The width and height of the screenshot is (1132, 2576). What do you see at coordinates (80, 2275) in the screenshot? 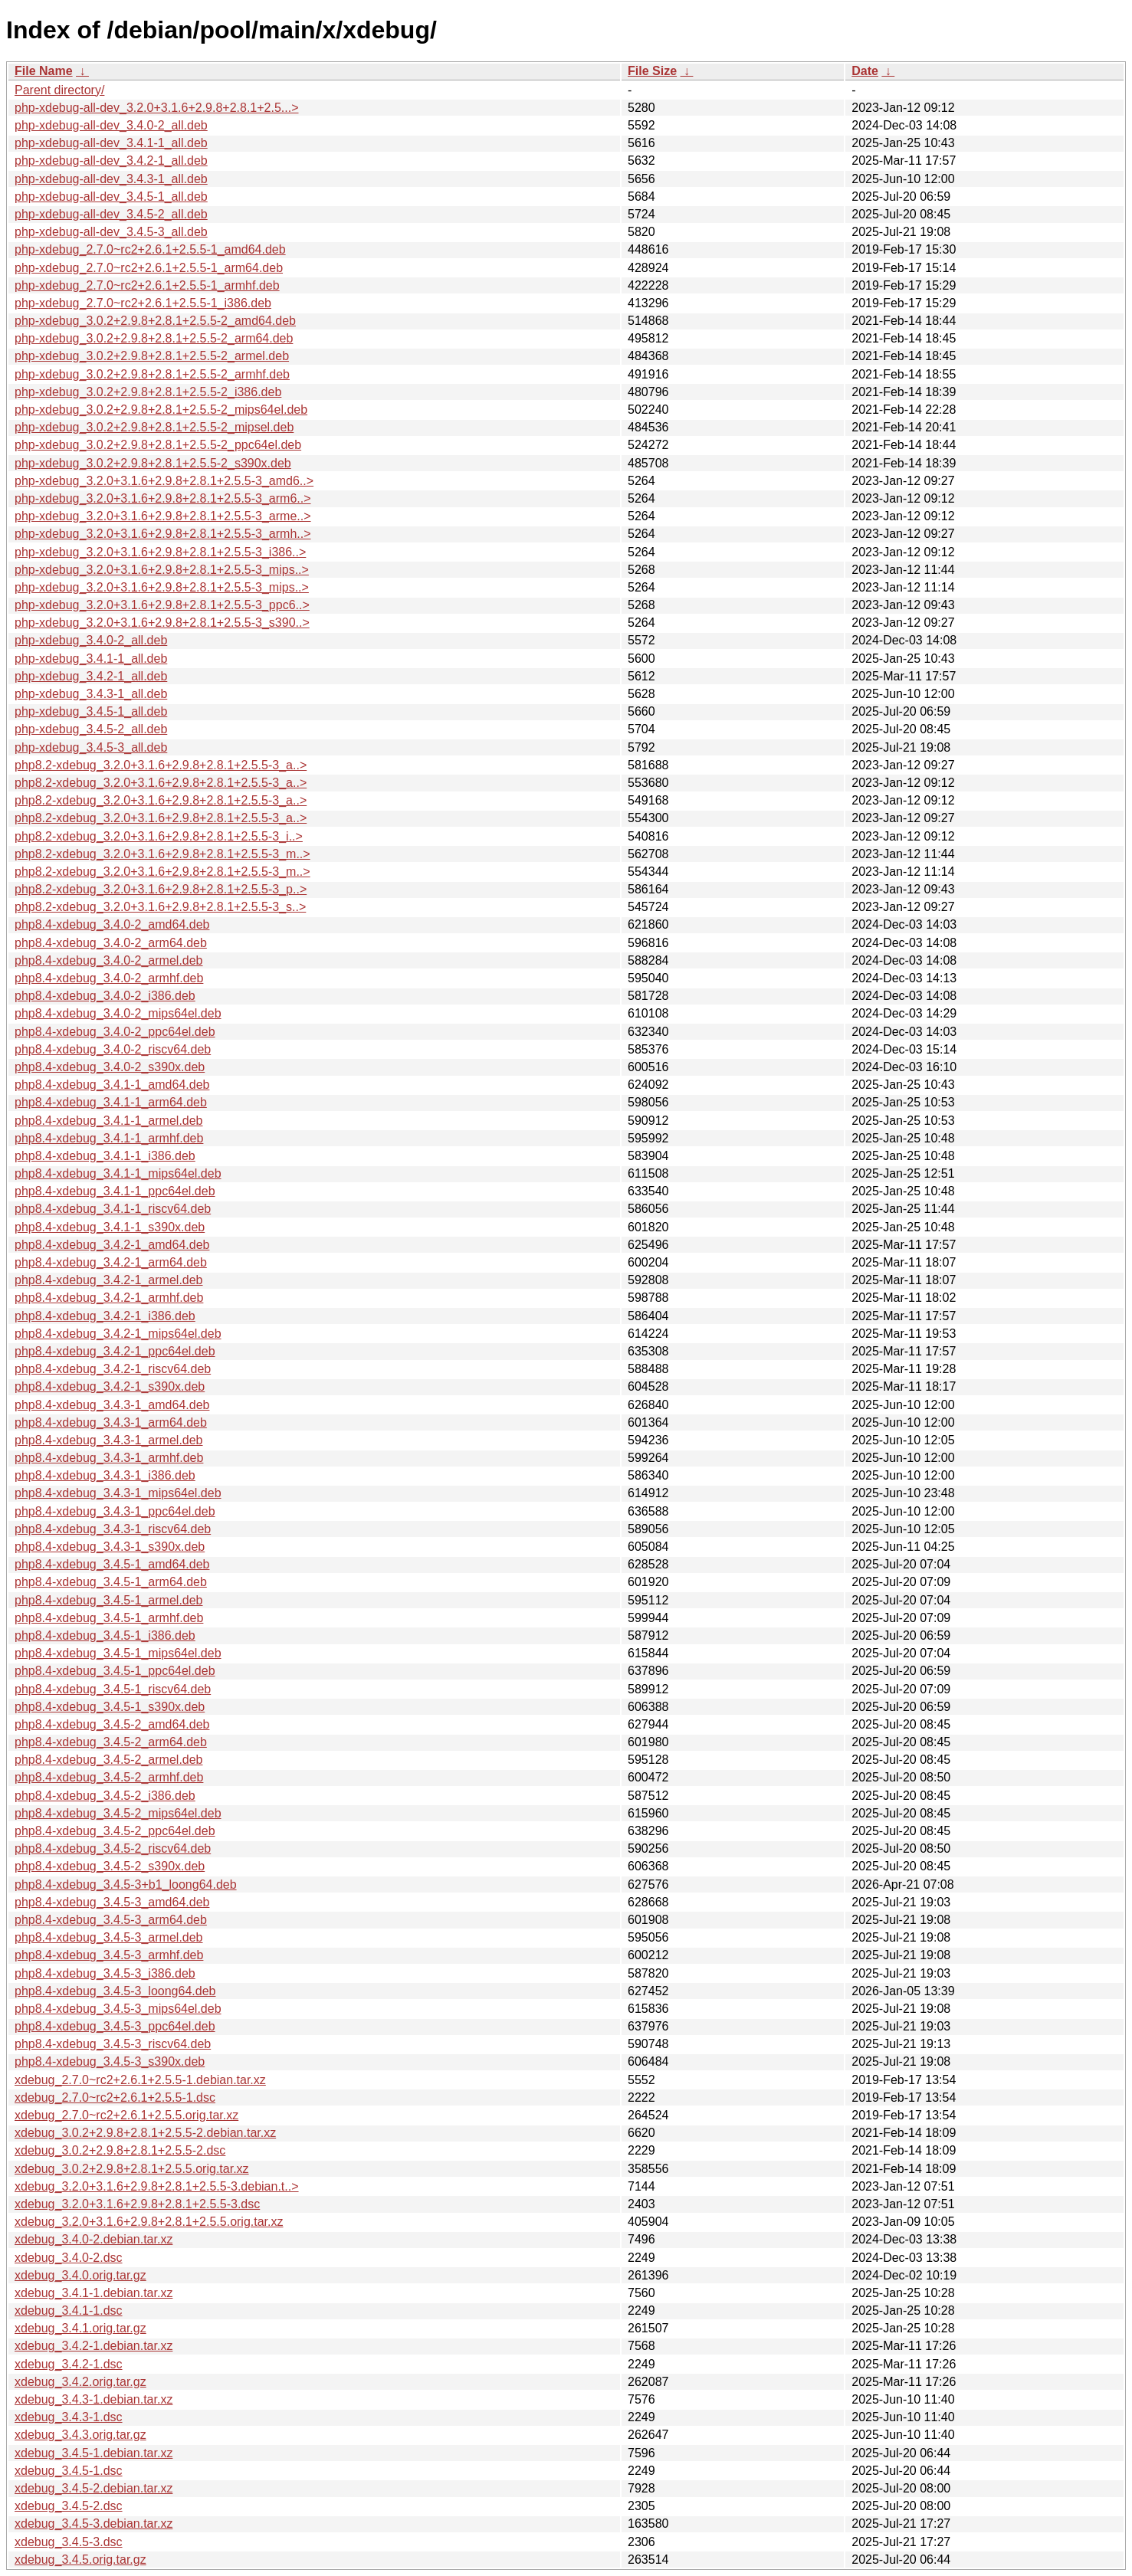
I see `xdebug_3.4.0.orig.tar.gz` at bounding box center [80, 2275].